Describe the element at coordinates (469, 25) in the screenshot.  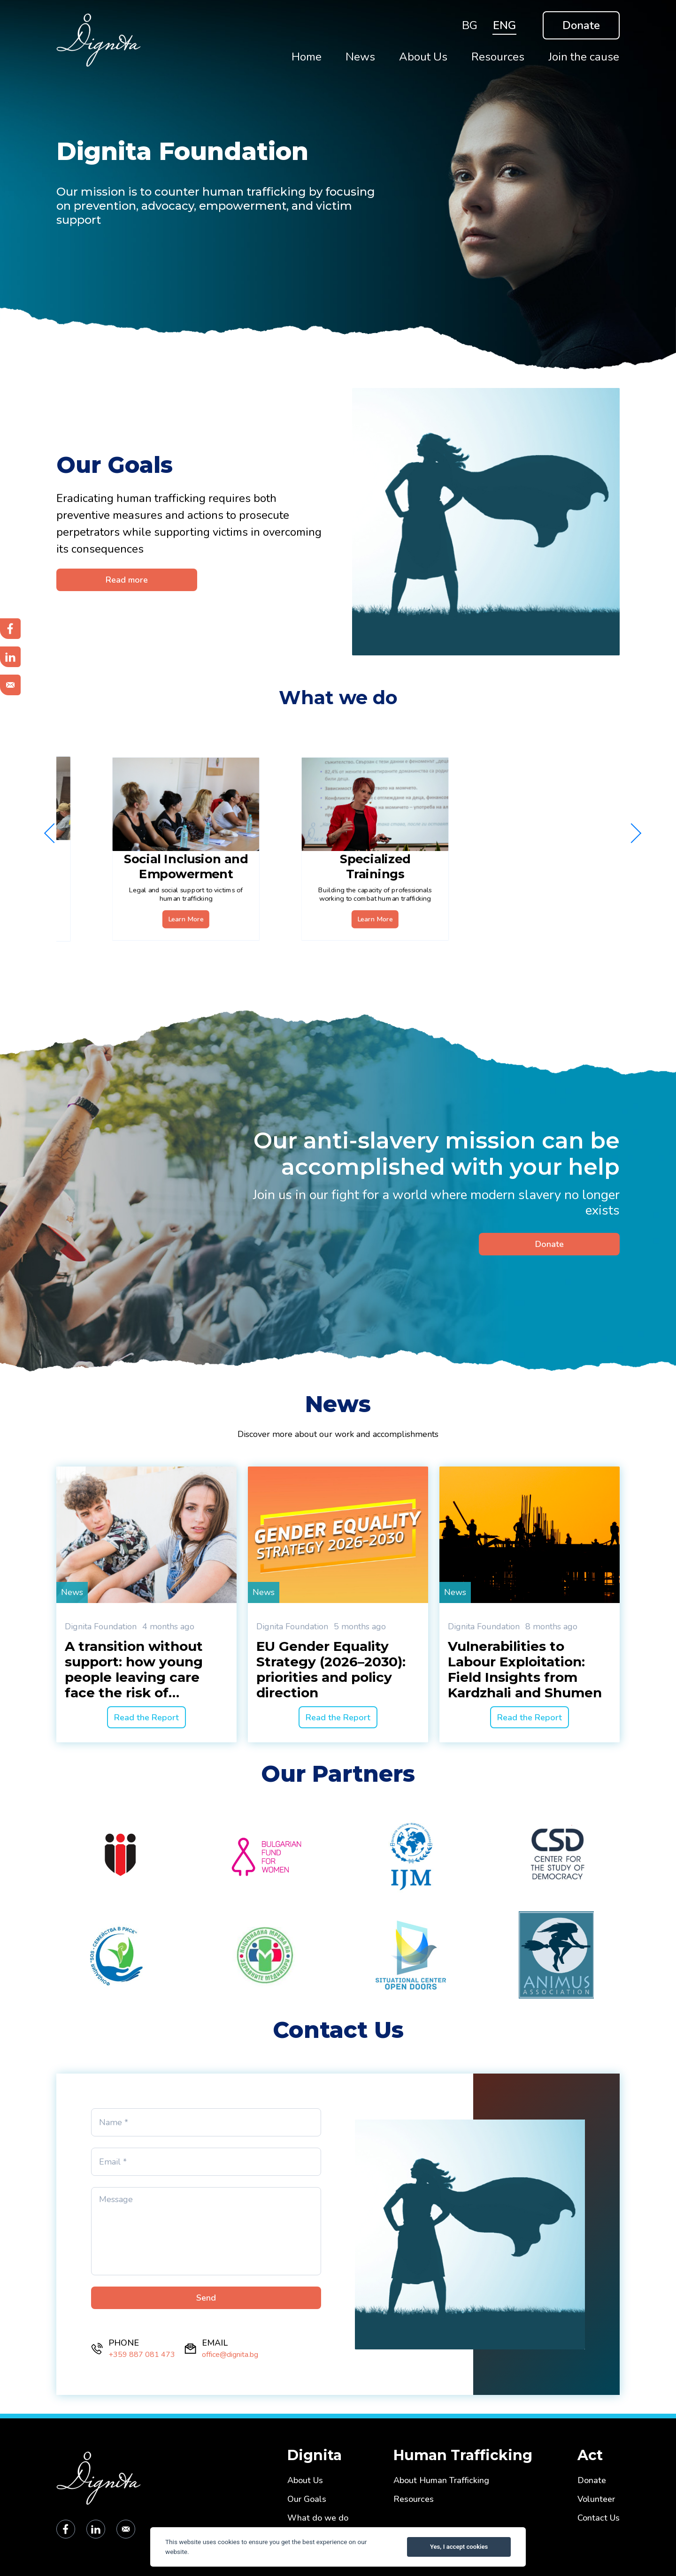
I see `BG` at that location.